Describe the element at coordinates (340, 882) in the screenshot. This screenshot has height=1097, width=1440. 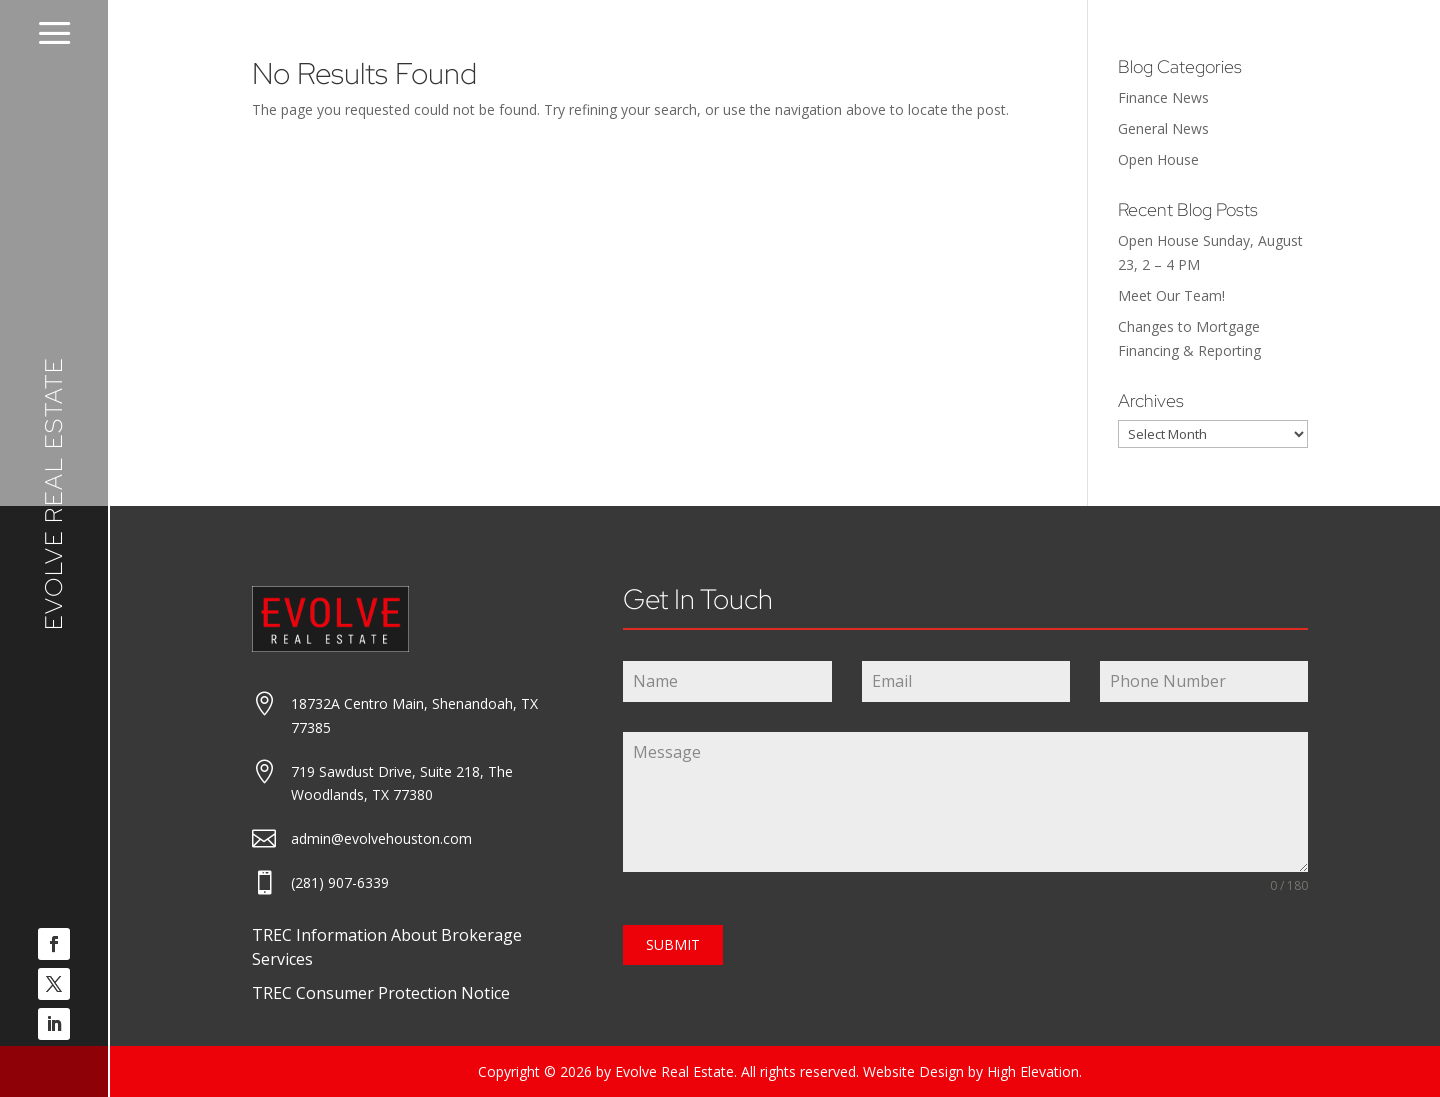
I see `(281) 907-6339` at that location.